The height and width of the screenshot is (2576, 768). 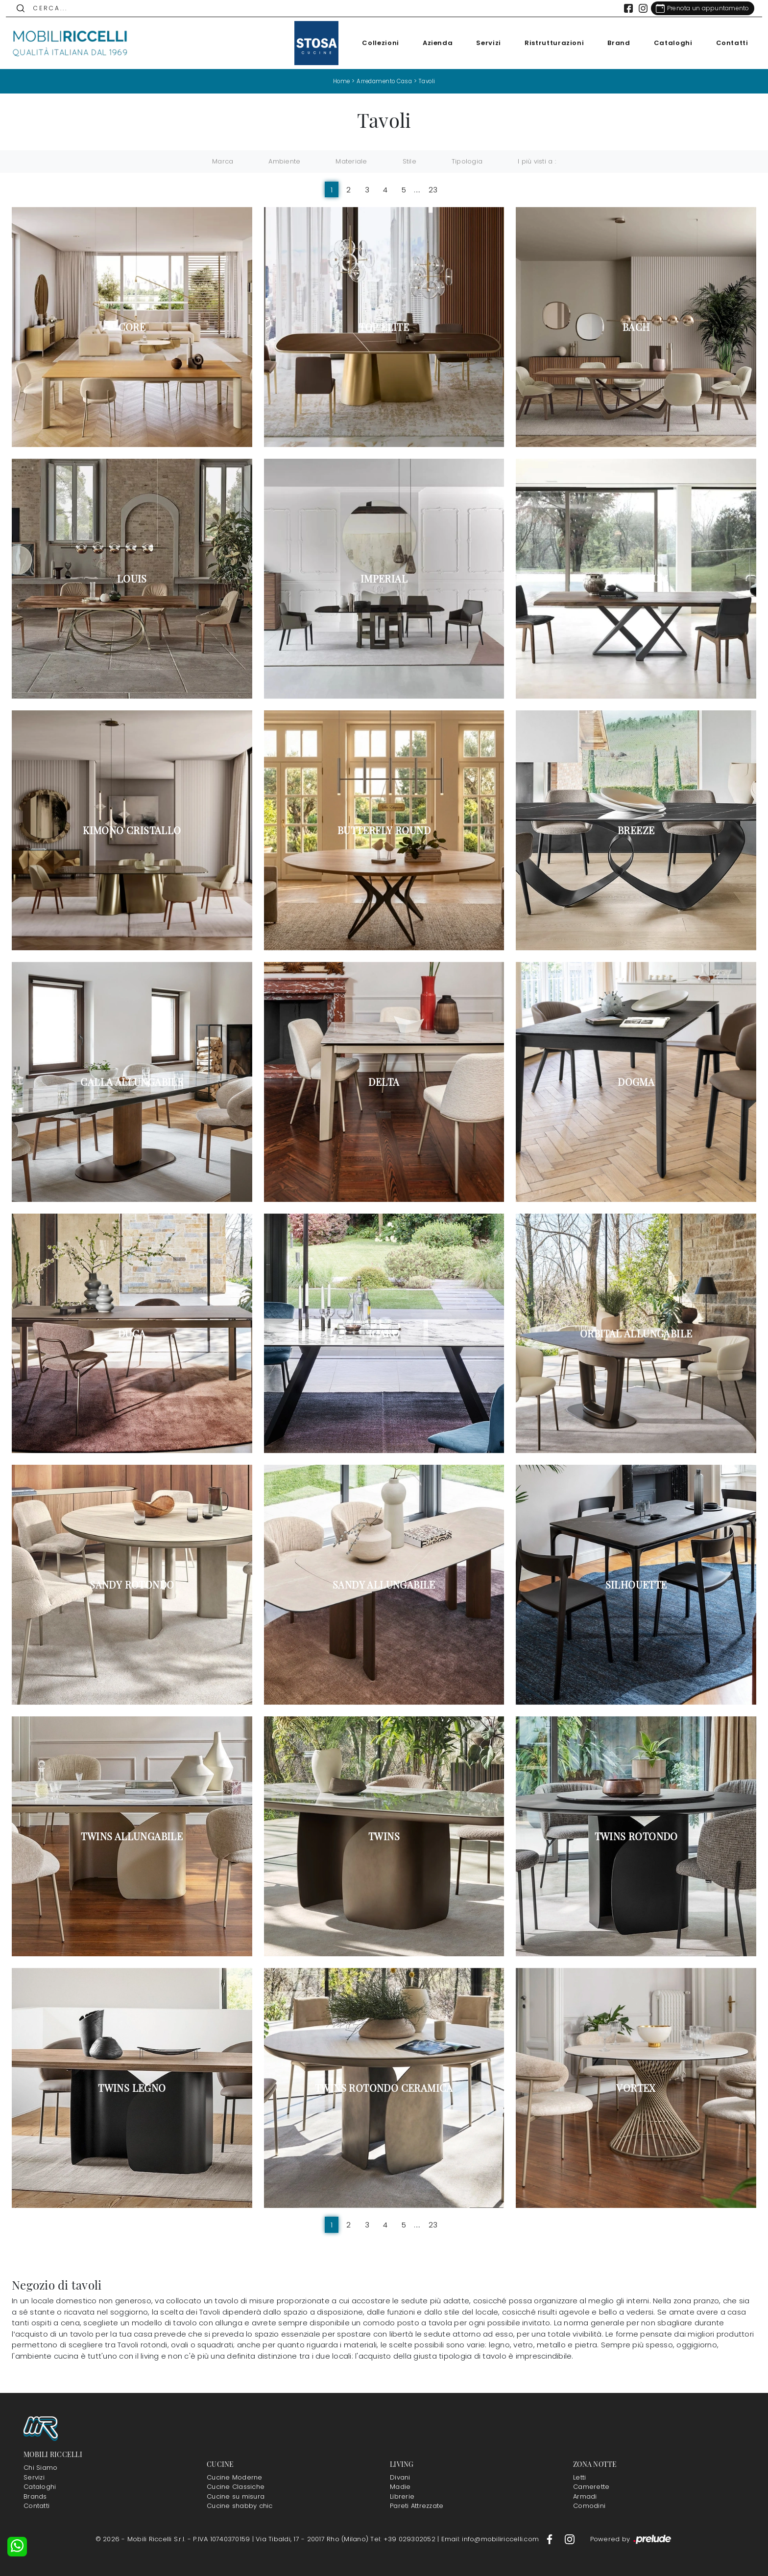 What do you see at coordinates (222, 161) in the screenshot?
I see `Marca [button]` at bounding box center [222, 161].